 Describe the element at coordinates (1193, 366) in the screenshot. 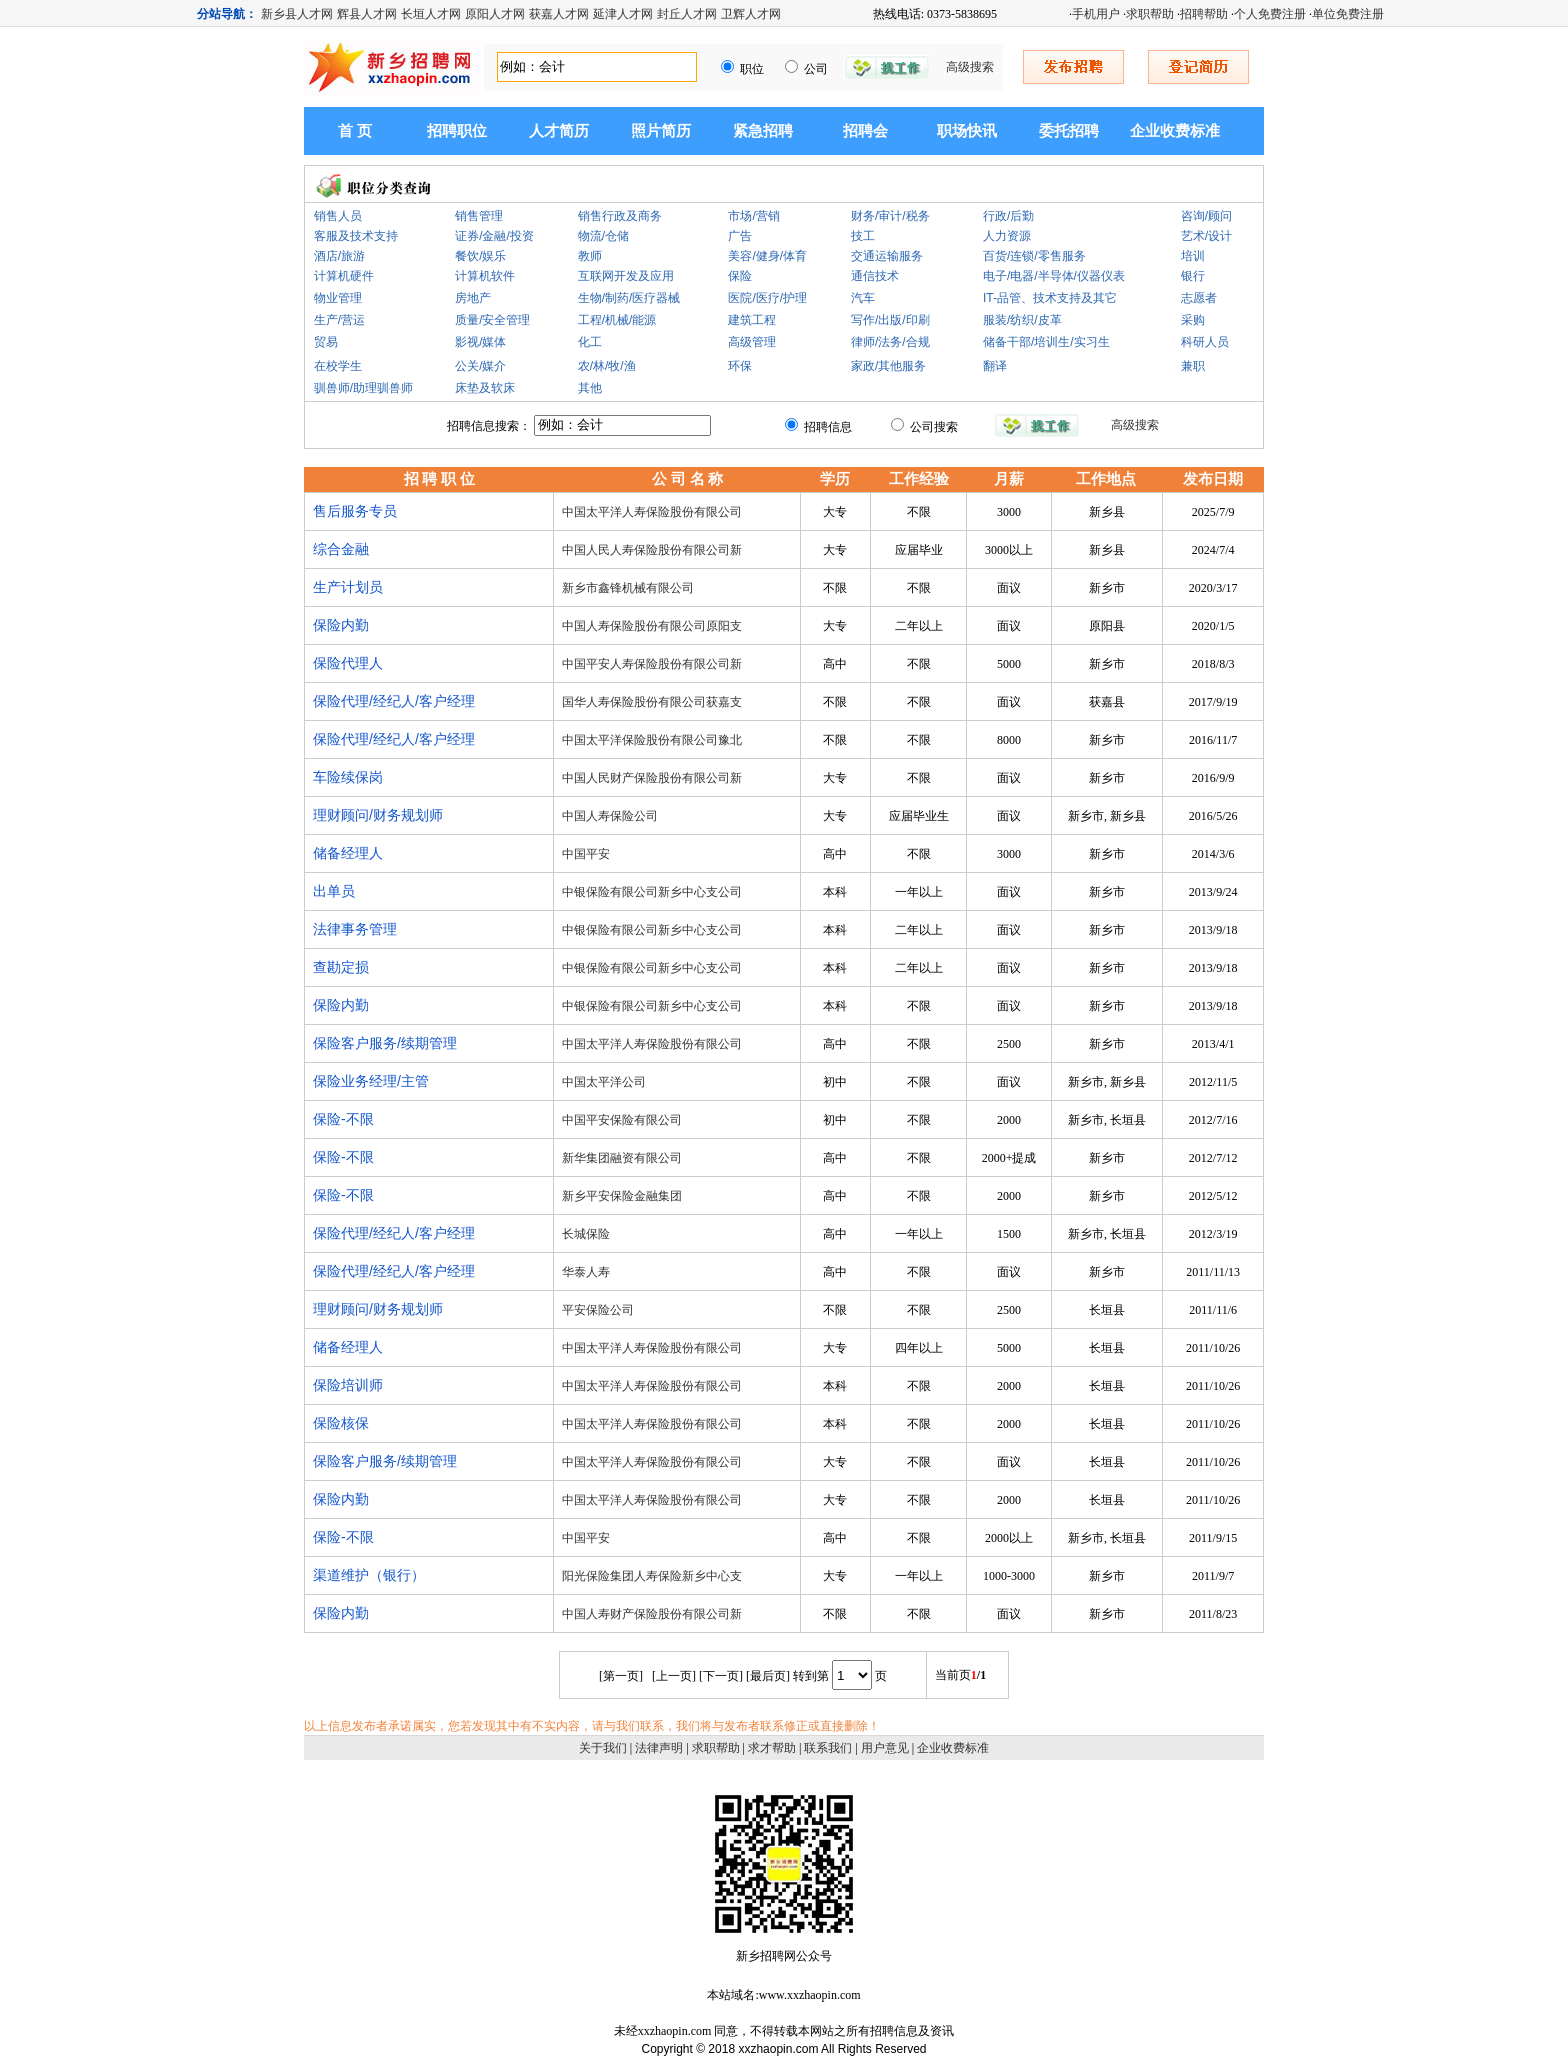

I see `兼职` at that location.